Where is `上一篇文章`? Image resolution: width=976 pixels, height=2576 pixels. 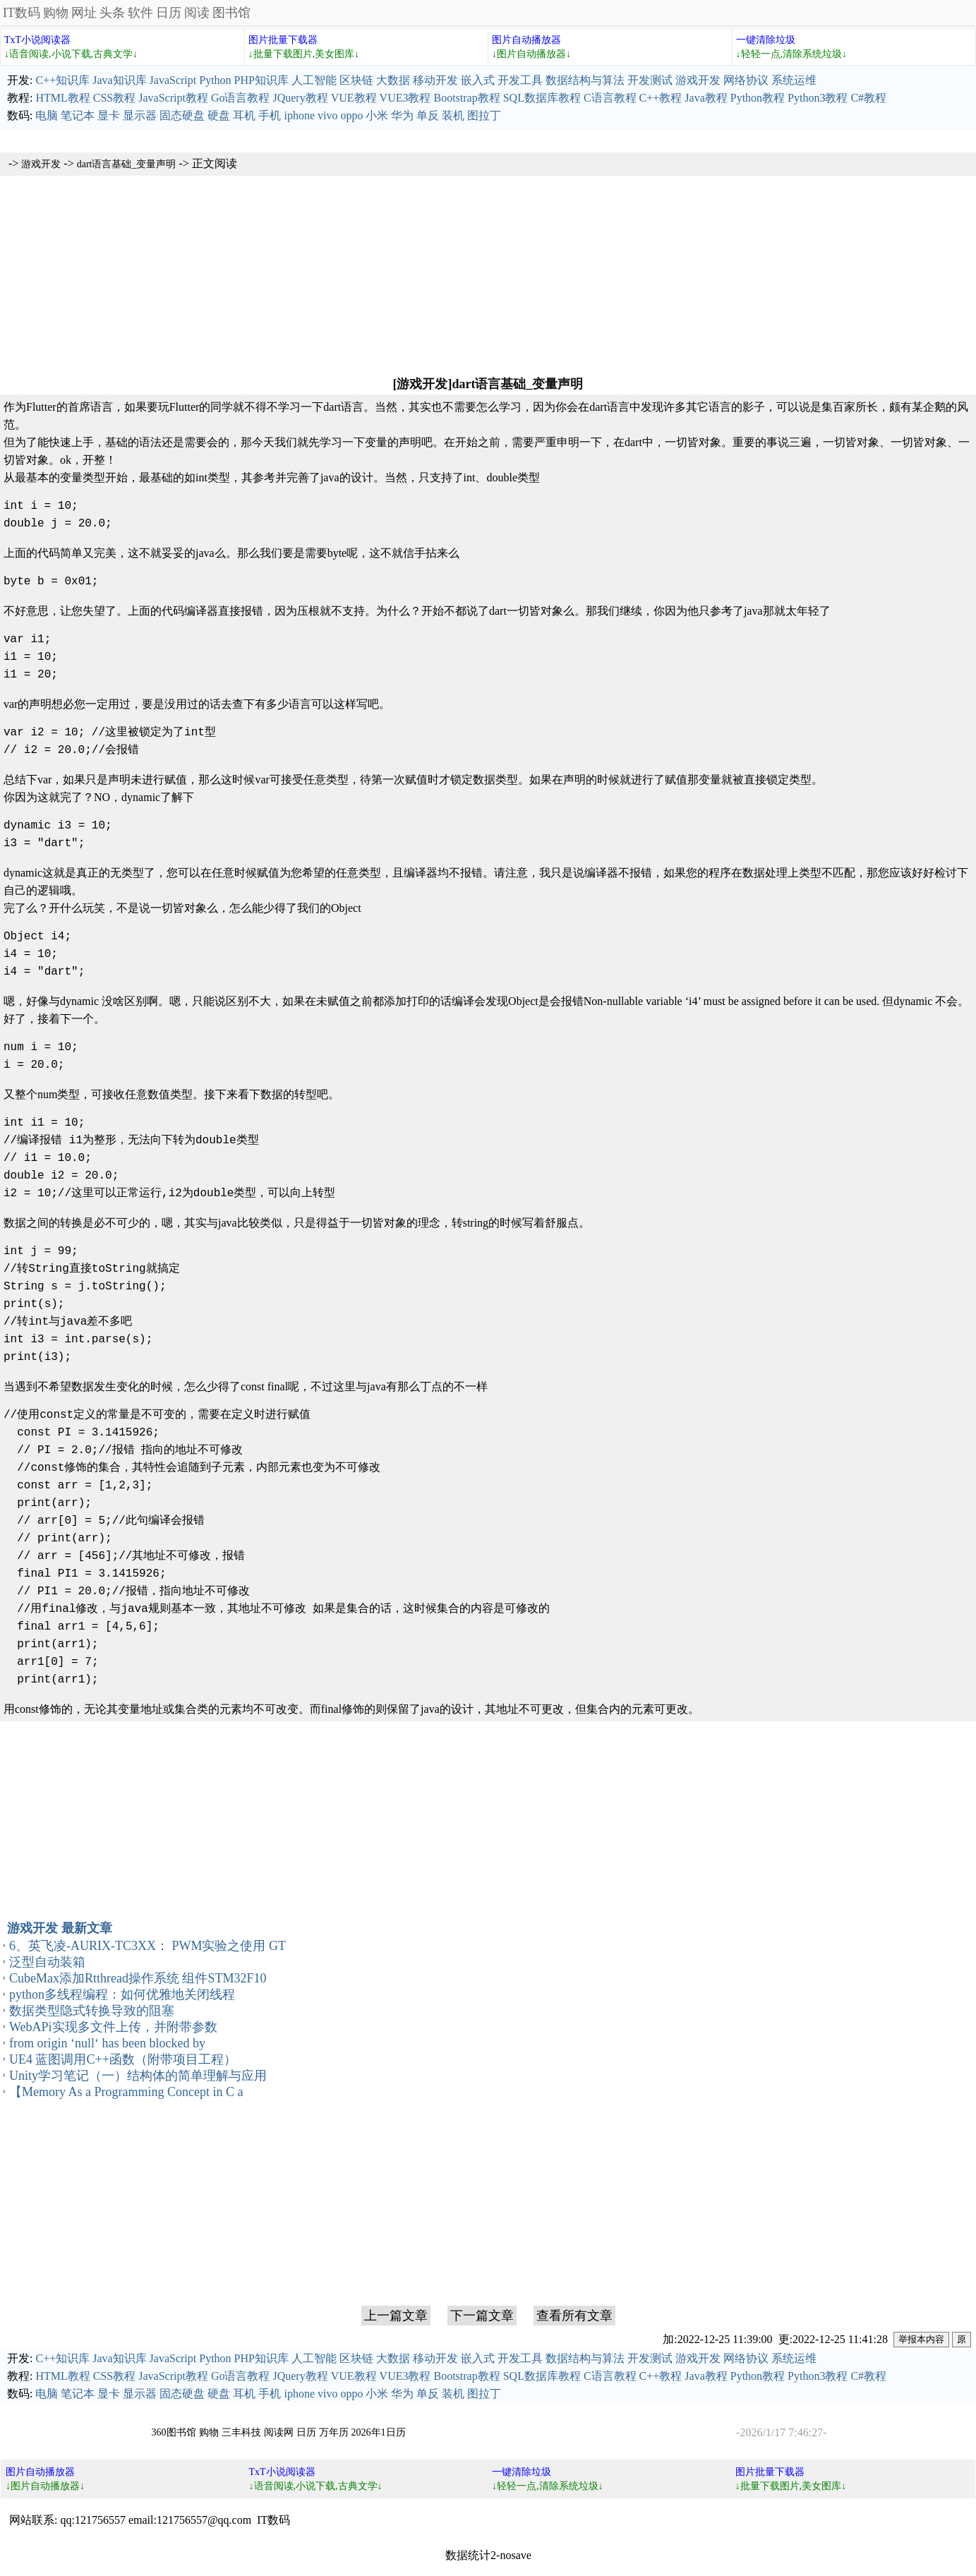 上一篇文章 is located at coordinates (396, 2316).